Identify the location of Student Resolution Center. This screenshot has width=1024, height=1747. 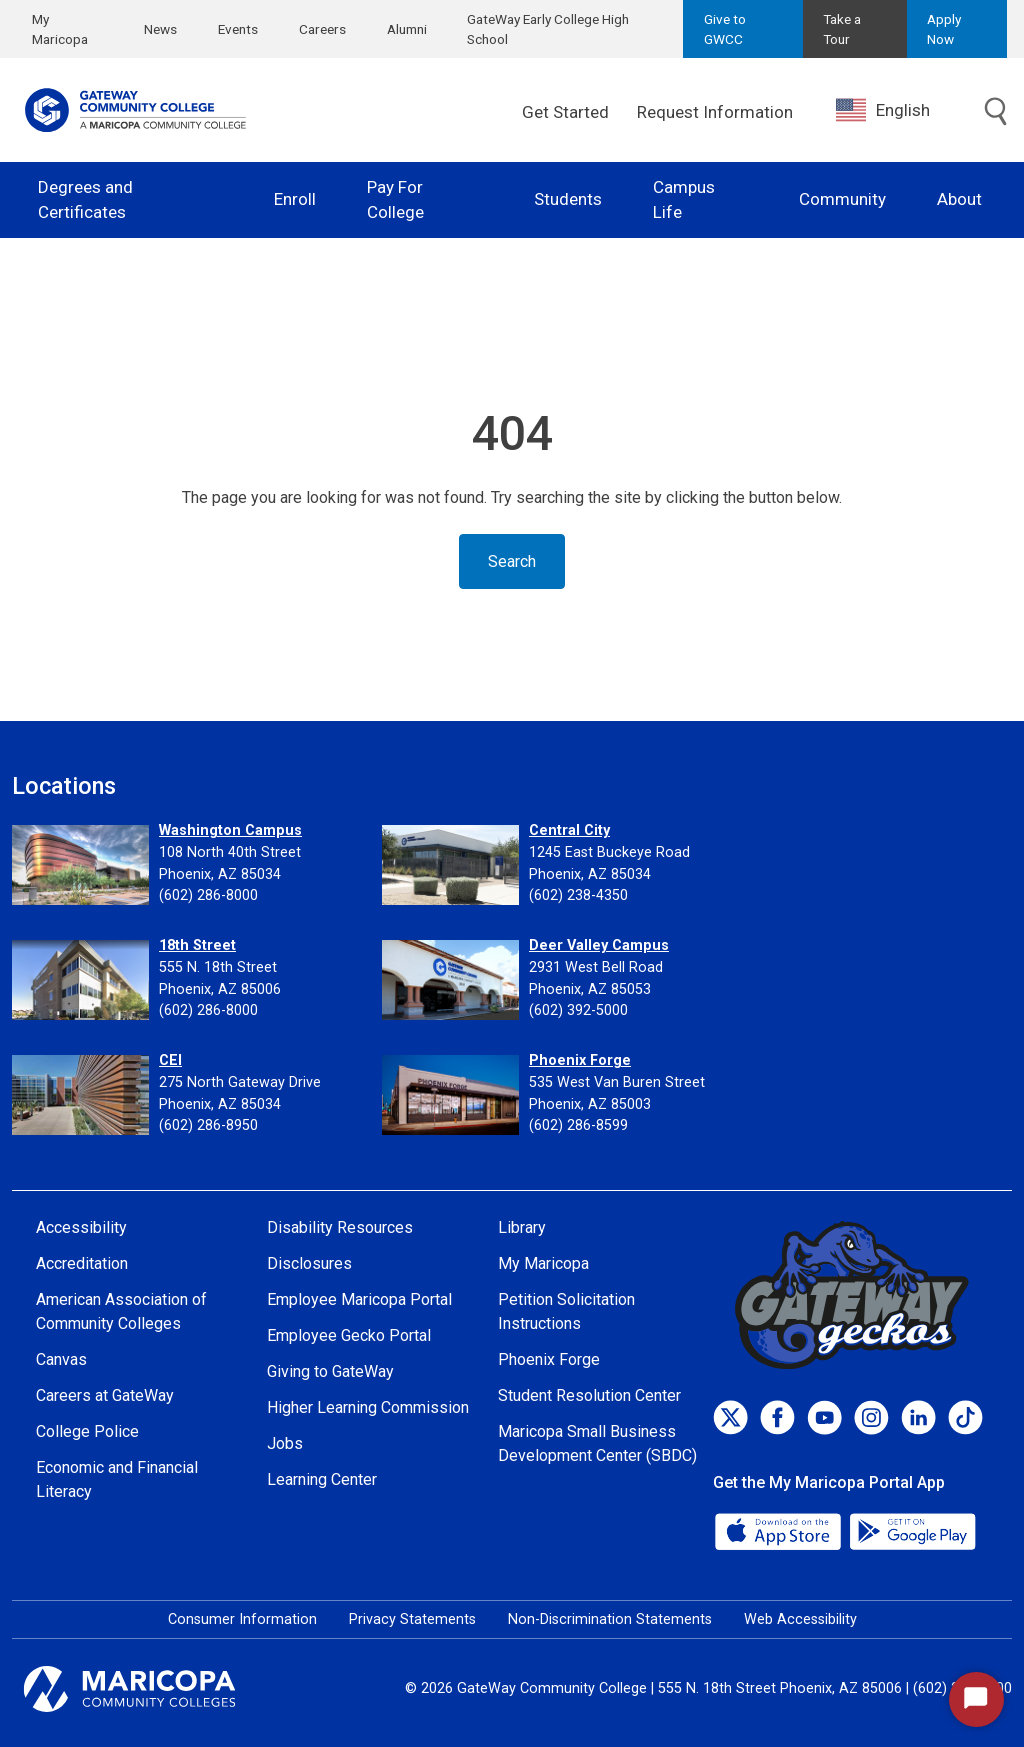
(589, 1395).